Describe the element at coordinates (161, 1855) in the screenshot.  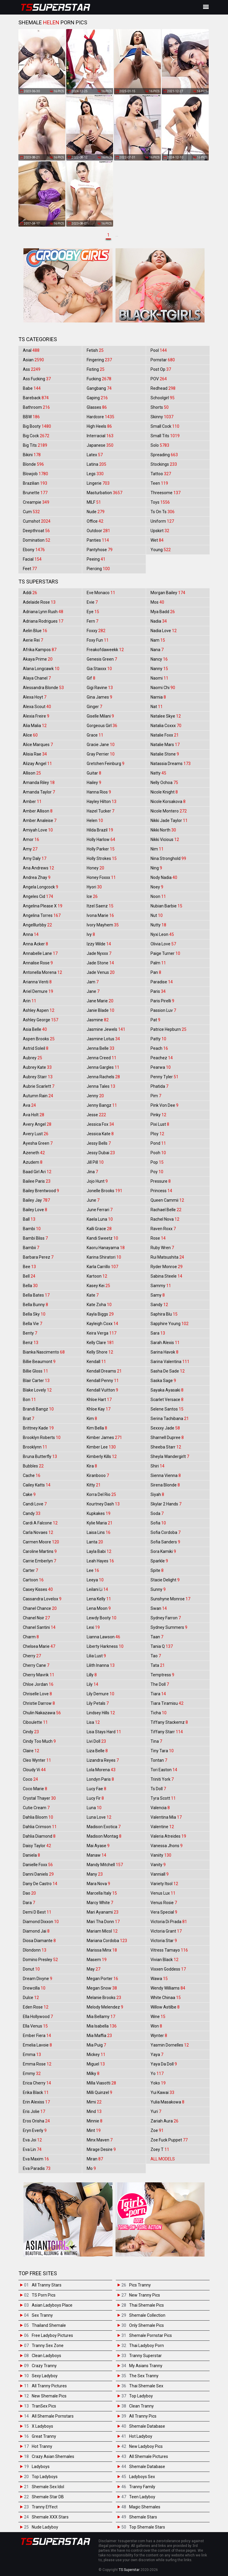
I see `Vaniity` at that location.